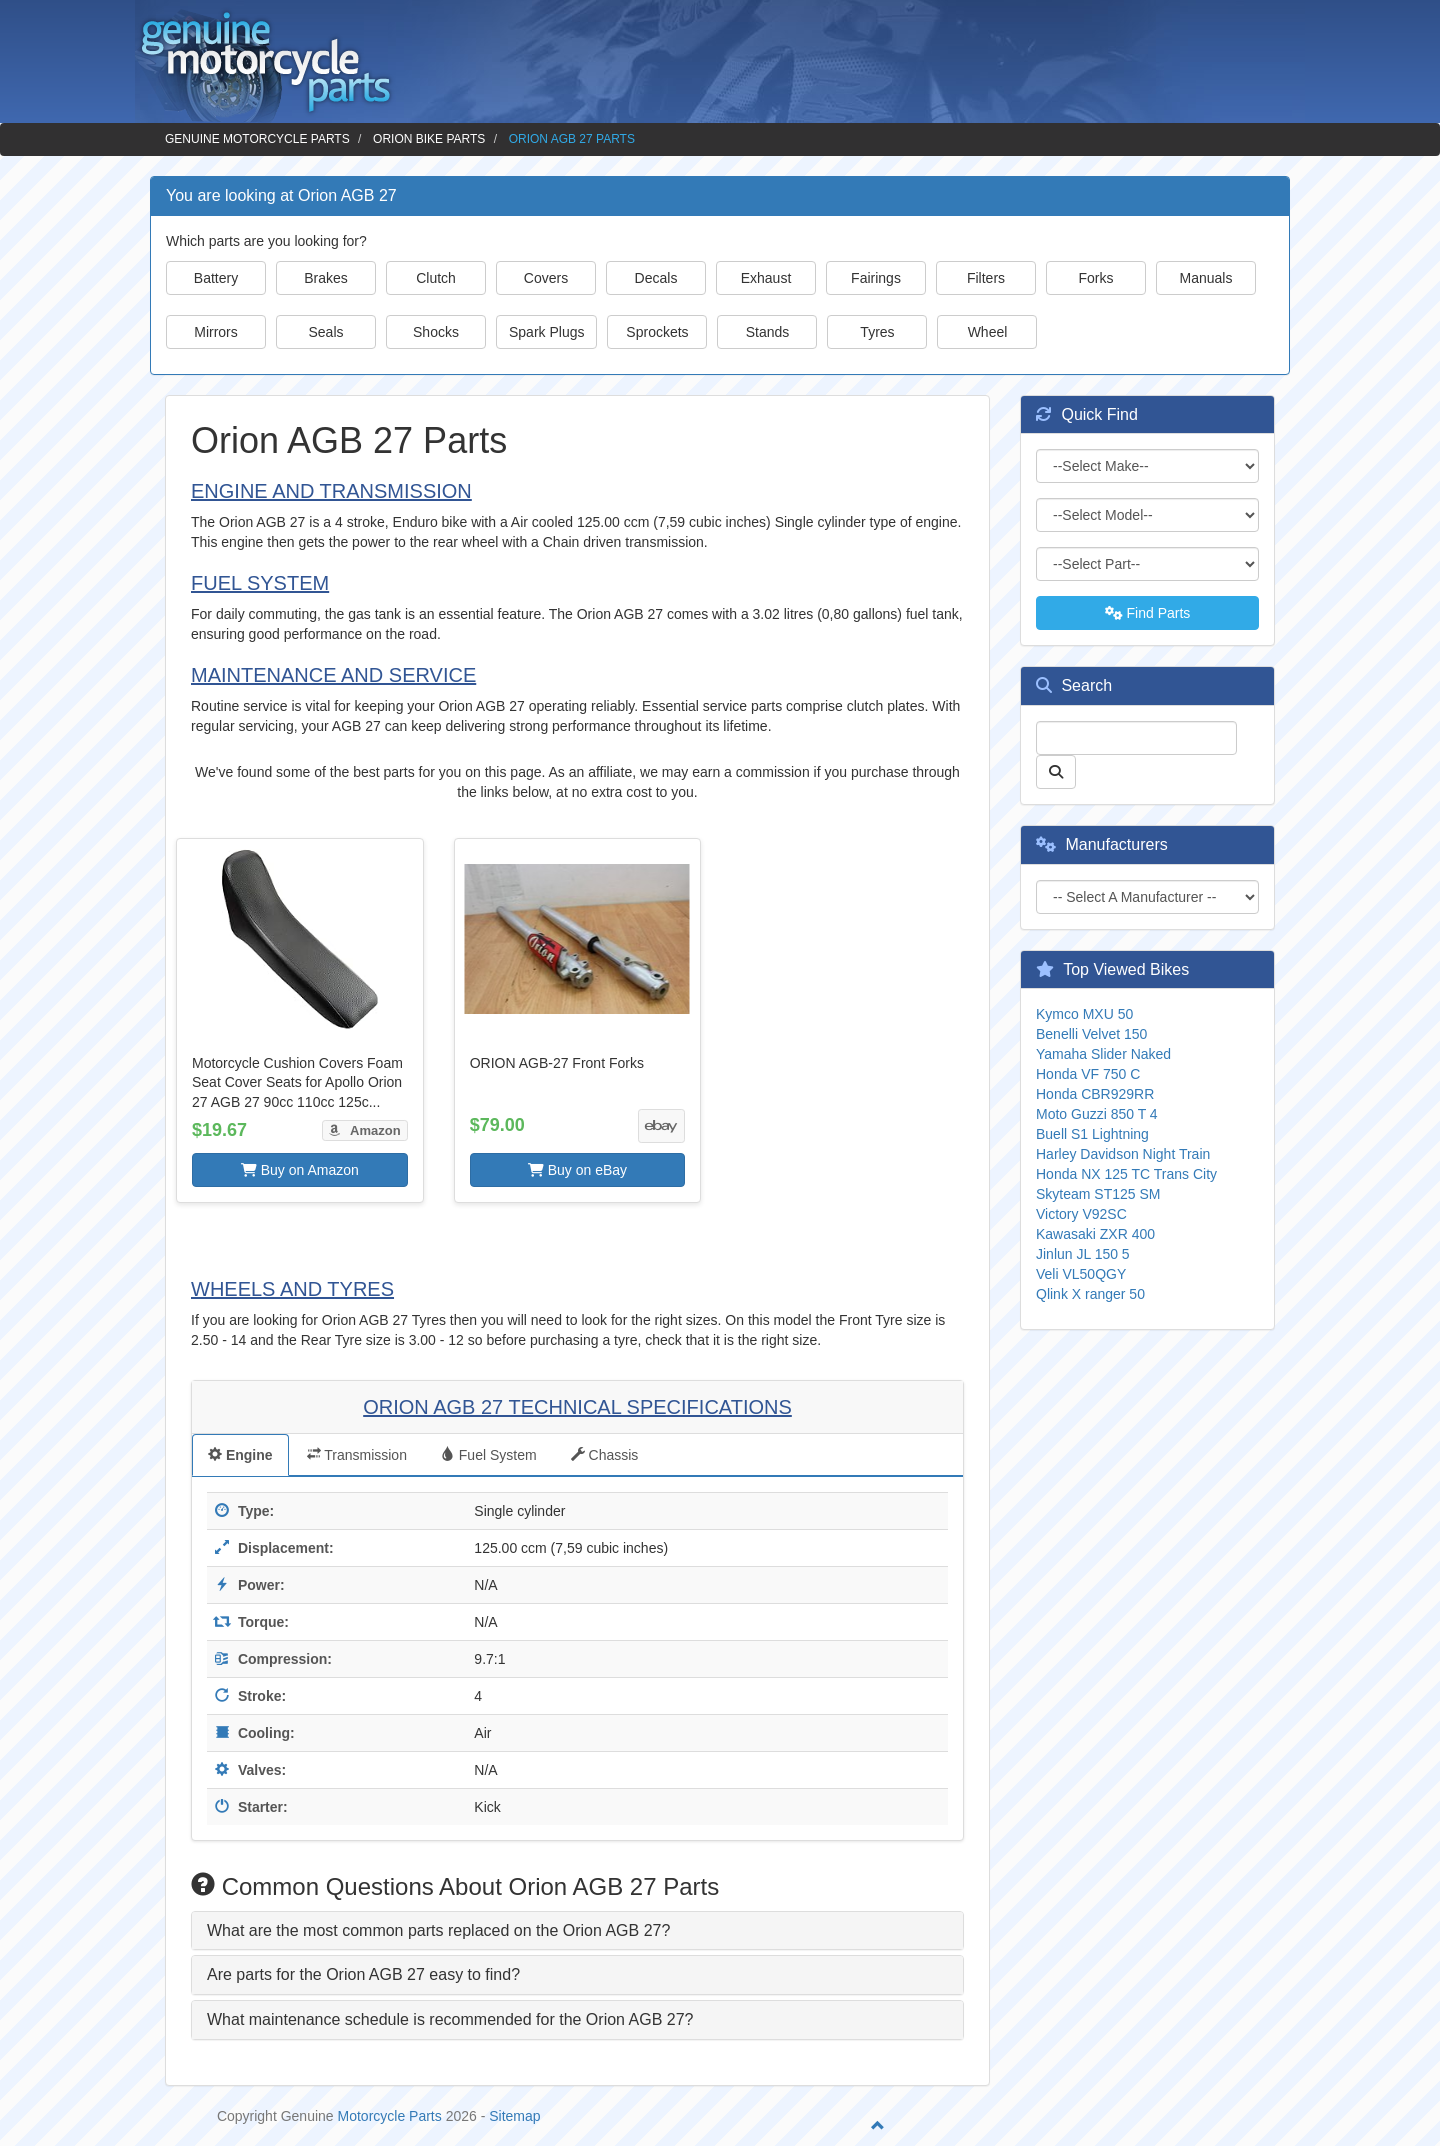  What do you see at coordinates (436, 332) in the screenshot?
I see `Shocks` at bounding box center [436, 332].